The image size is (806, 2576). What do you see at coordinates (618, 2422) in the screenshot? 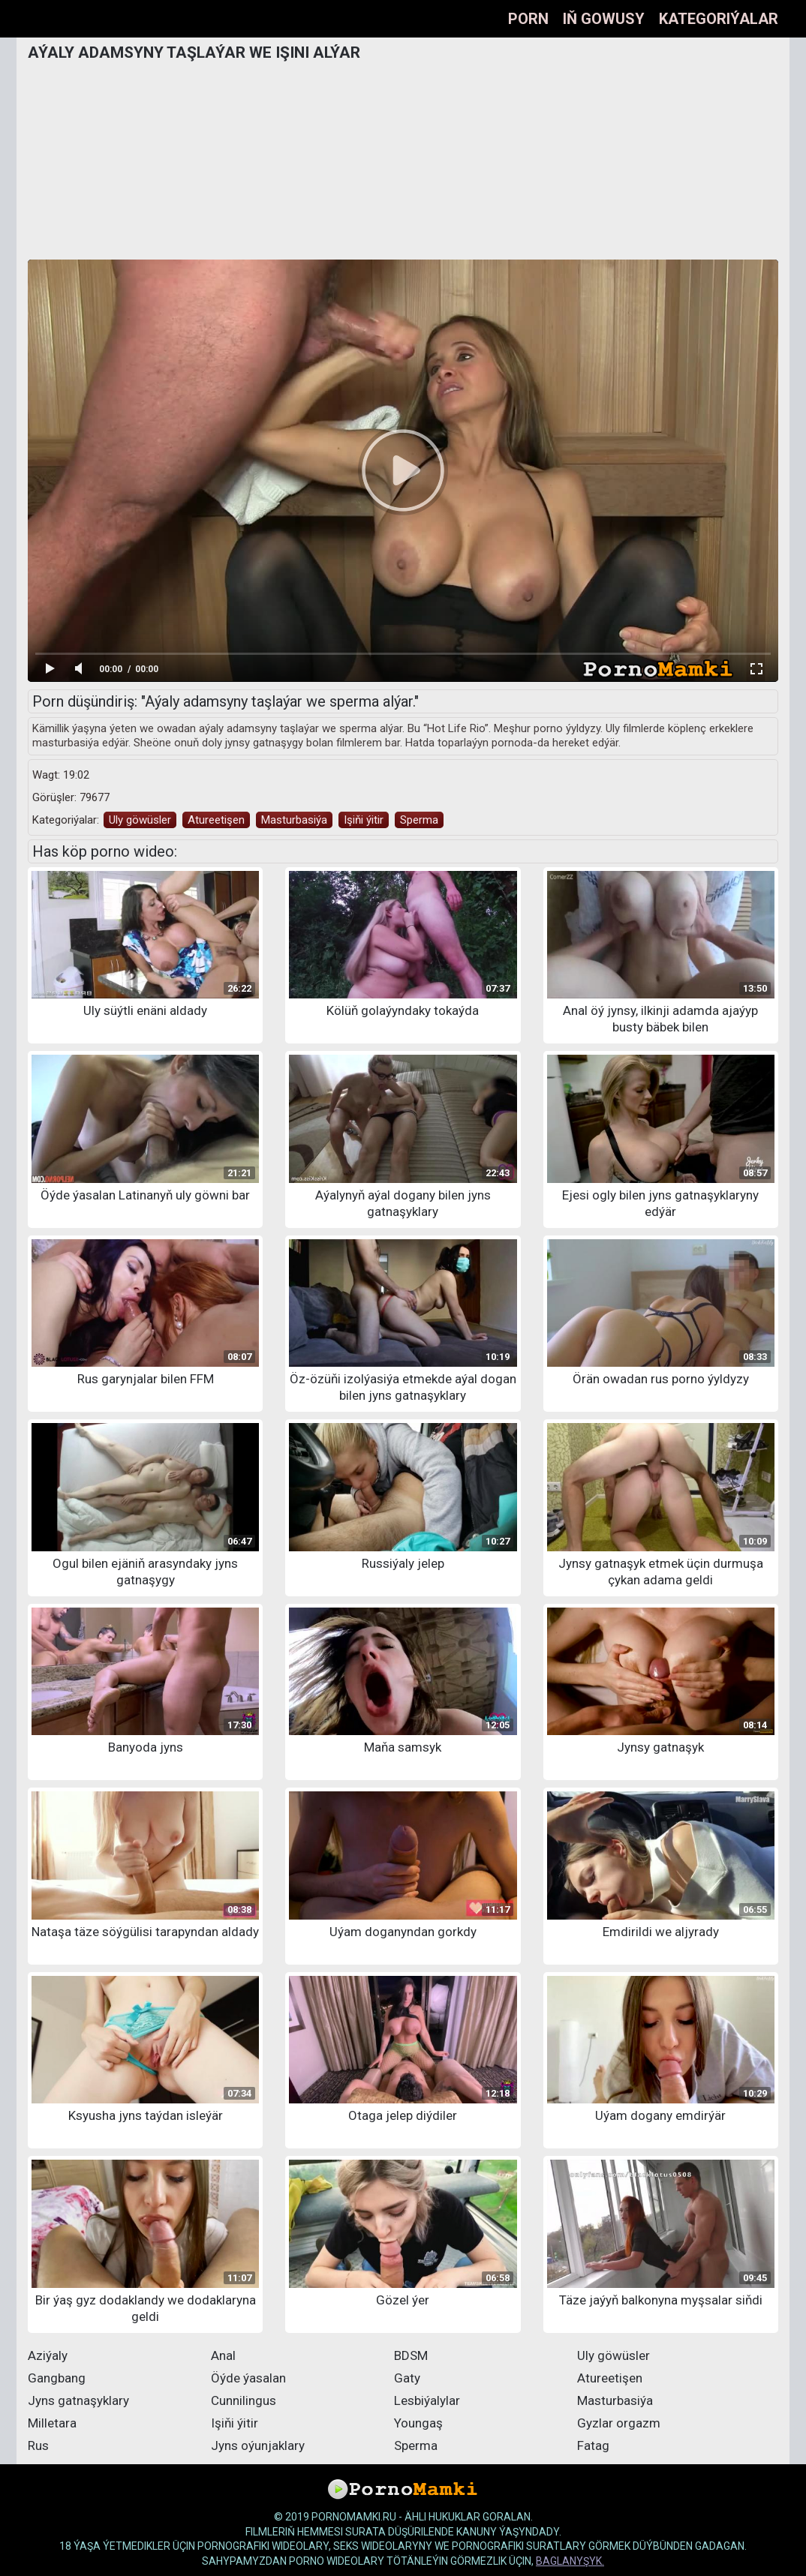
I see `Gyzlar orgazm` at bounding box center [618, 2422].